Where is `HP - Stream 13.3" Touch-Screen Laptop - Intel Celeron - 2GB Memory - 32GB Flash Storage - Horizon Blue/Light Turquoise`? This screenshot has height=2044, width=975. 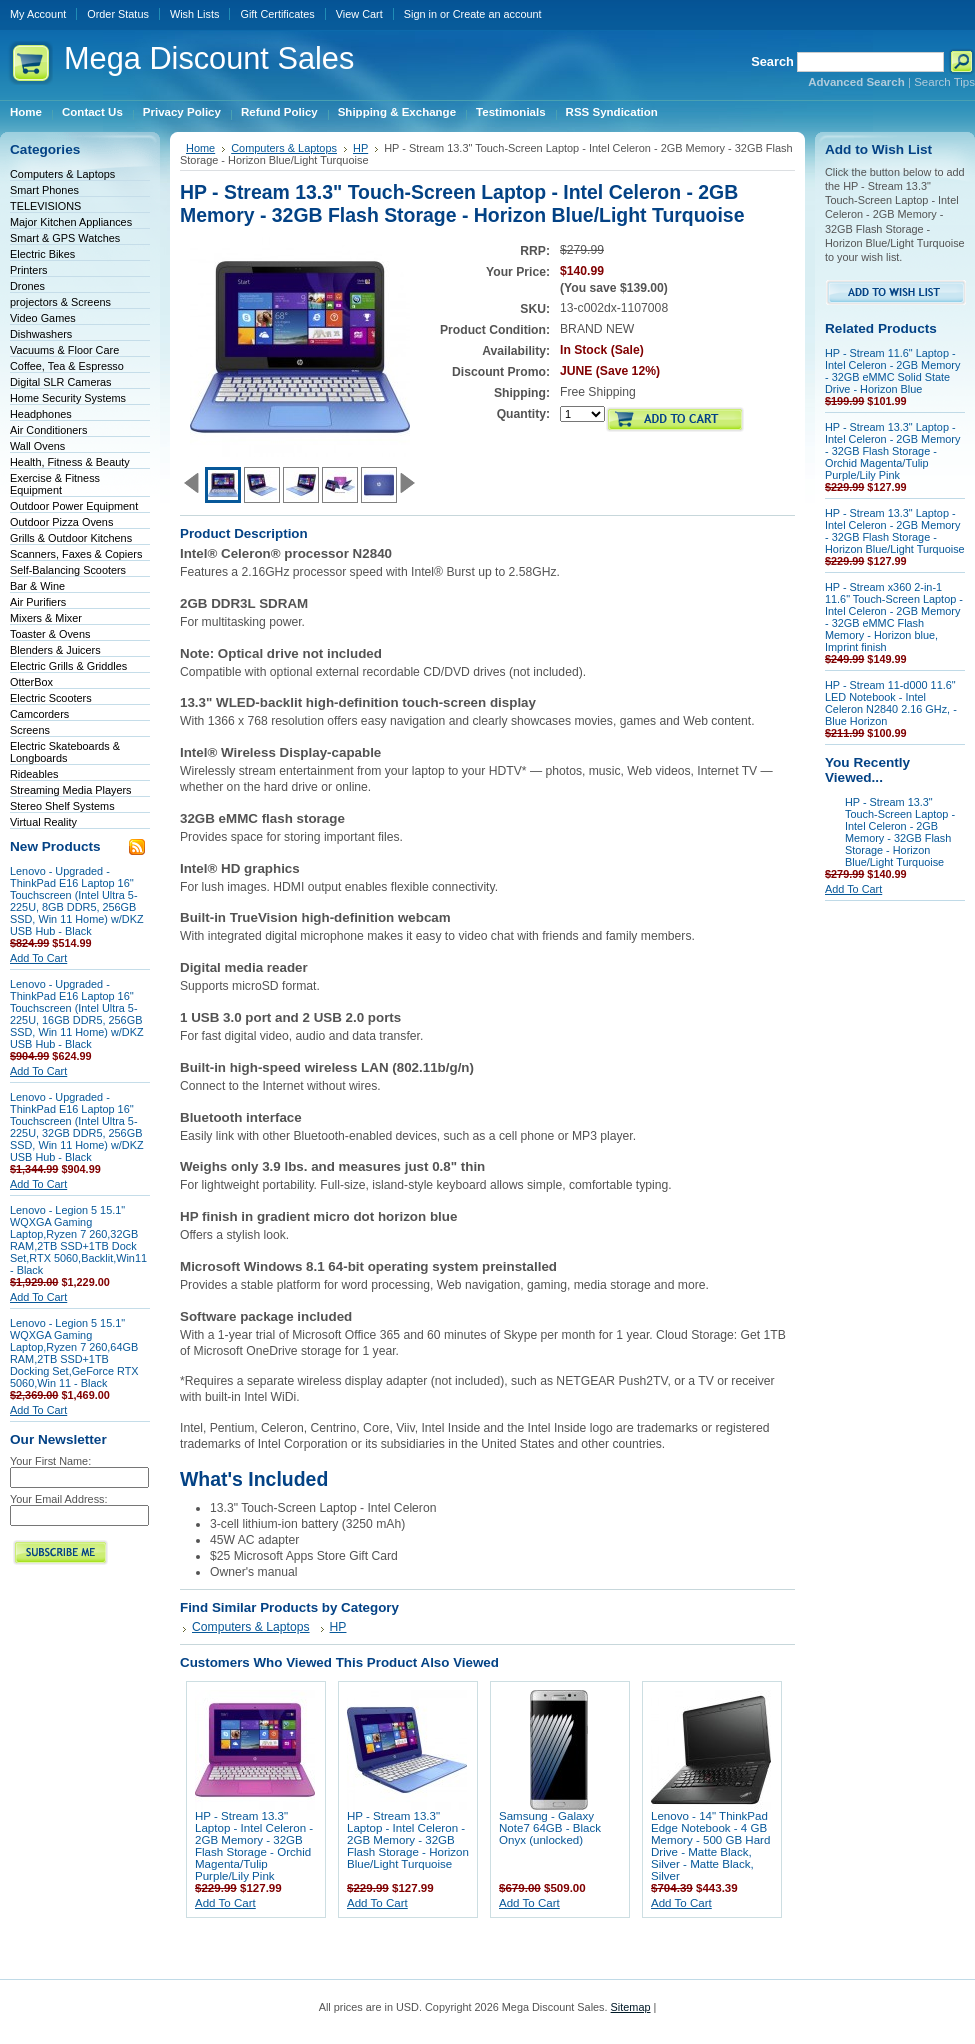
HP - Stream 13.3" Touch-Screen Laptop - Intel Celeron - 2GB Memory - 32GB Flash Storage - Horizon Blue/Light Turquoise is located at coordinates (900, 832).